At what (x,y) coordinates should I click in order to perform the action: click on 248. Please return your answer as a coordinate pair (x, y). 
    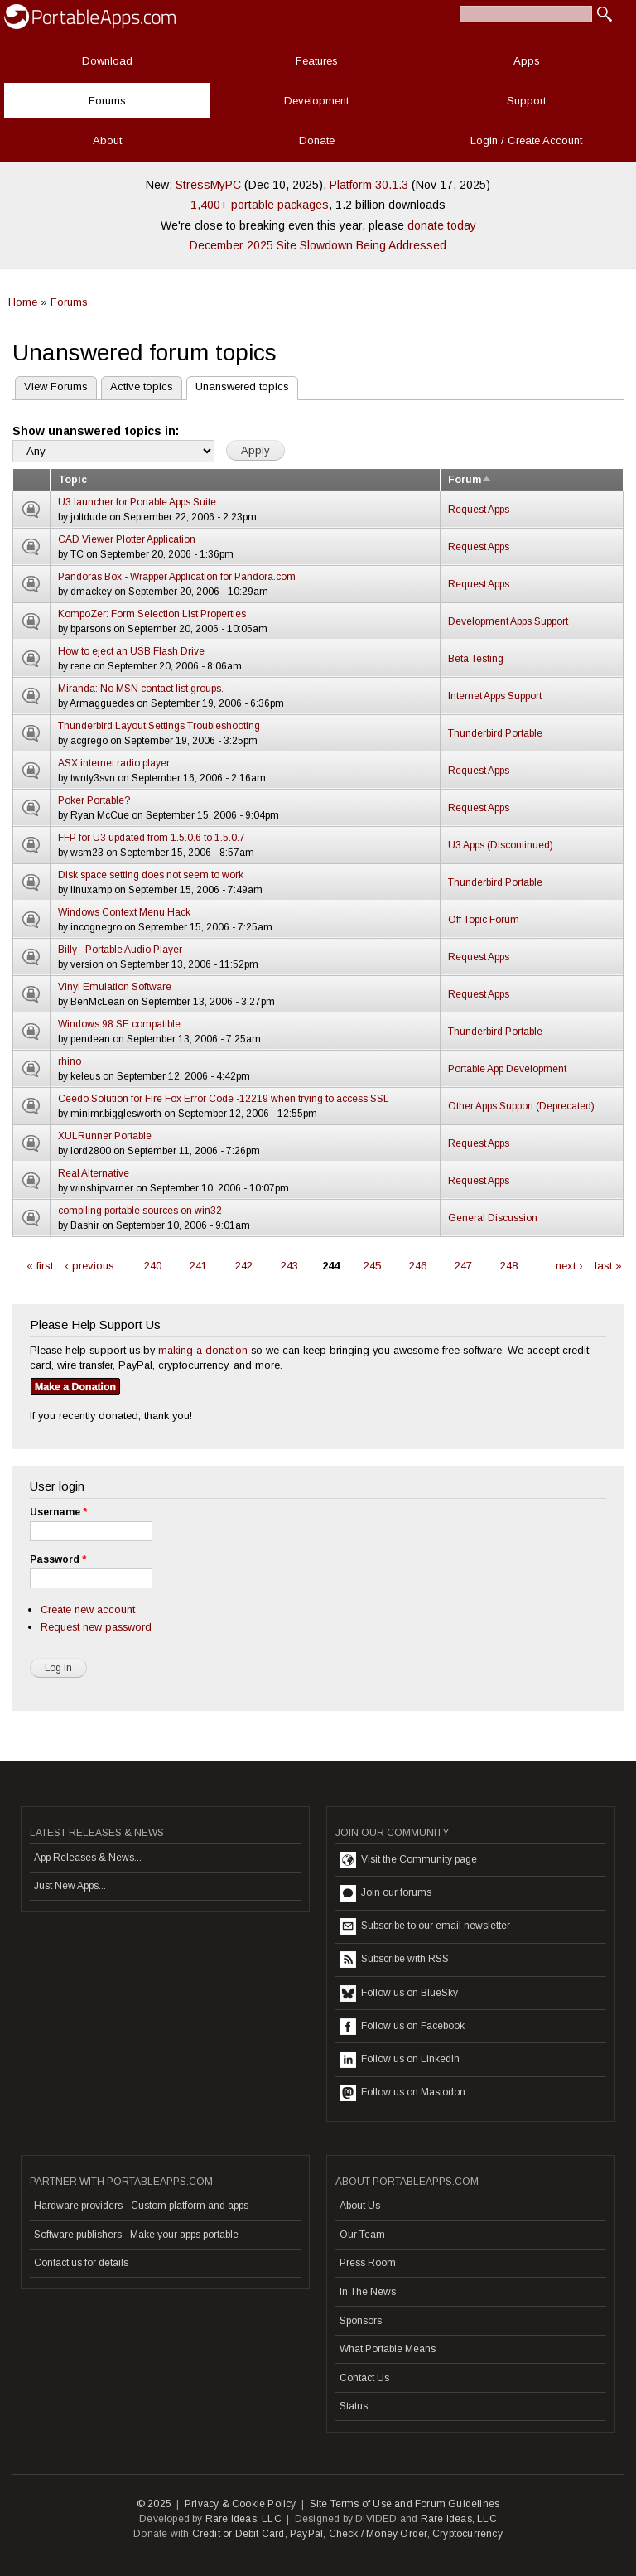
    Looking at the image, I should click on (509, 1265).